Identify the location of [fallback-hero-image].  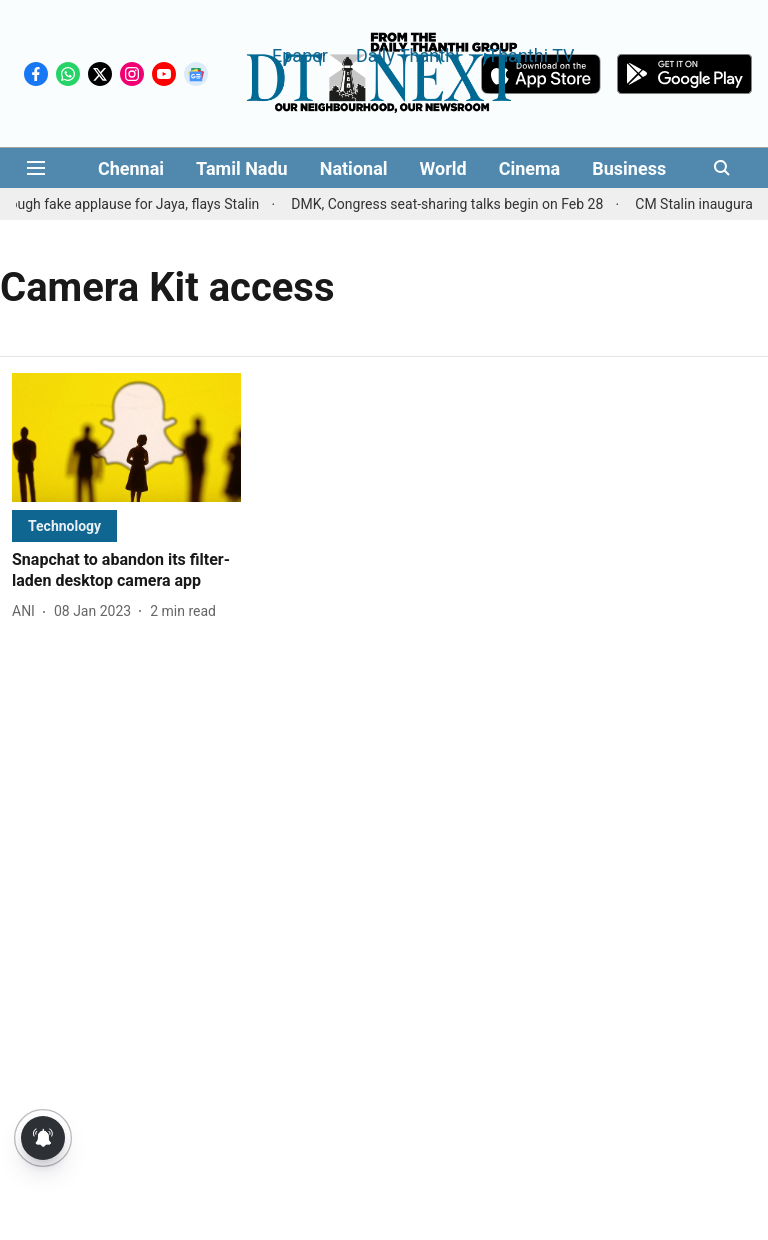
(126, 437).